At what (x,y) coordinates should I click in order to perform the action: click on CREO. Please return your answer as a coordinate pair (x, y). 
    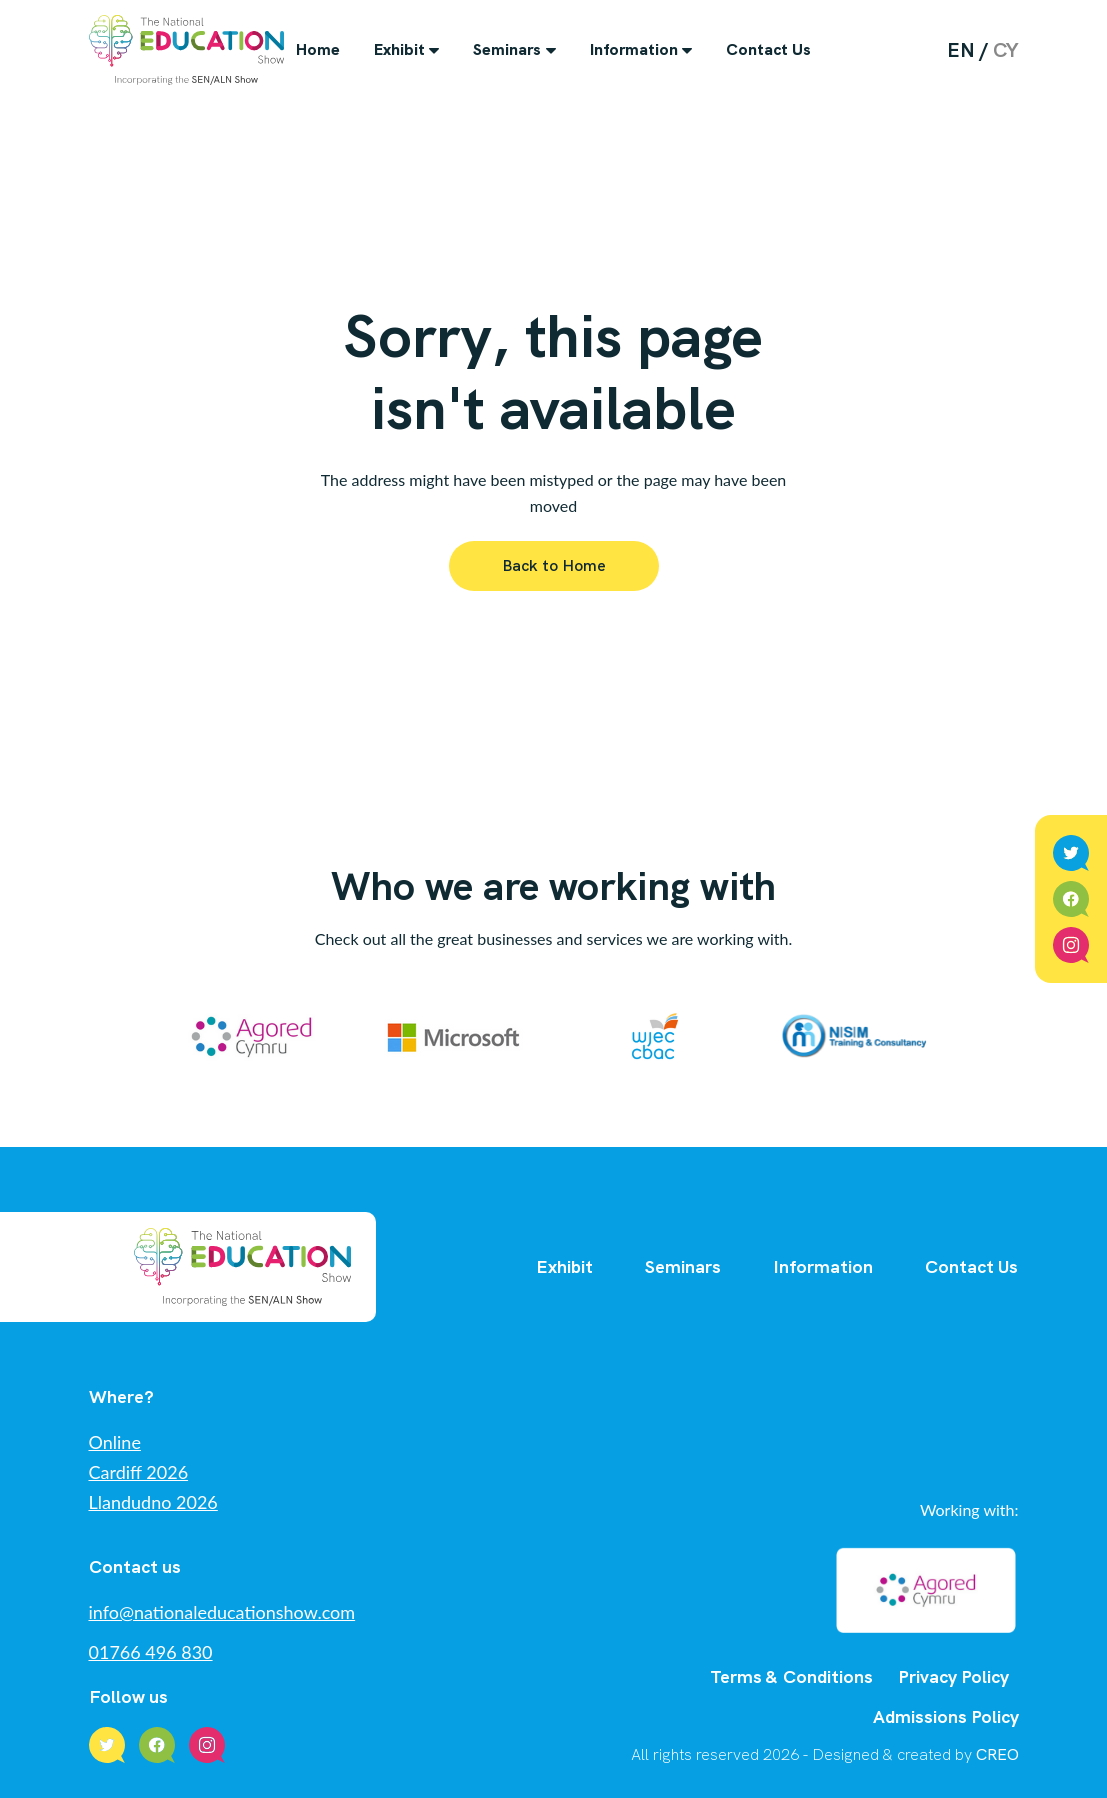
    Looking at the image, I should click on (997, 1754).